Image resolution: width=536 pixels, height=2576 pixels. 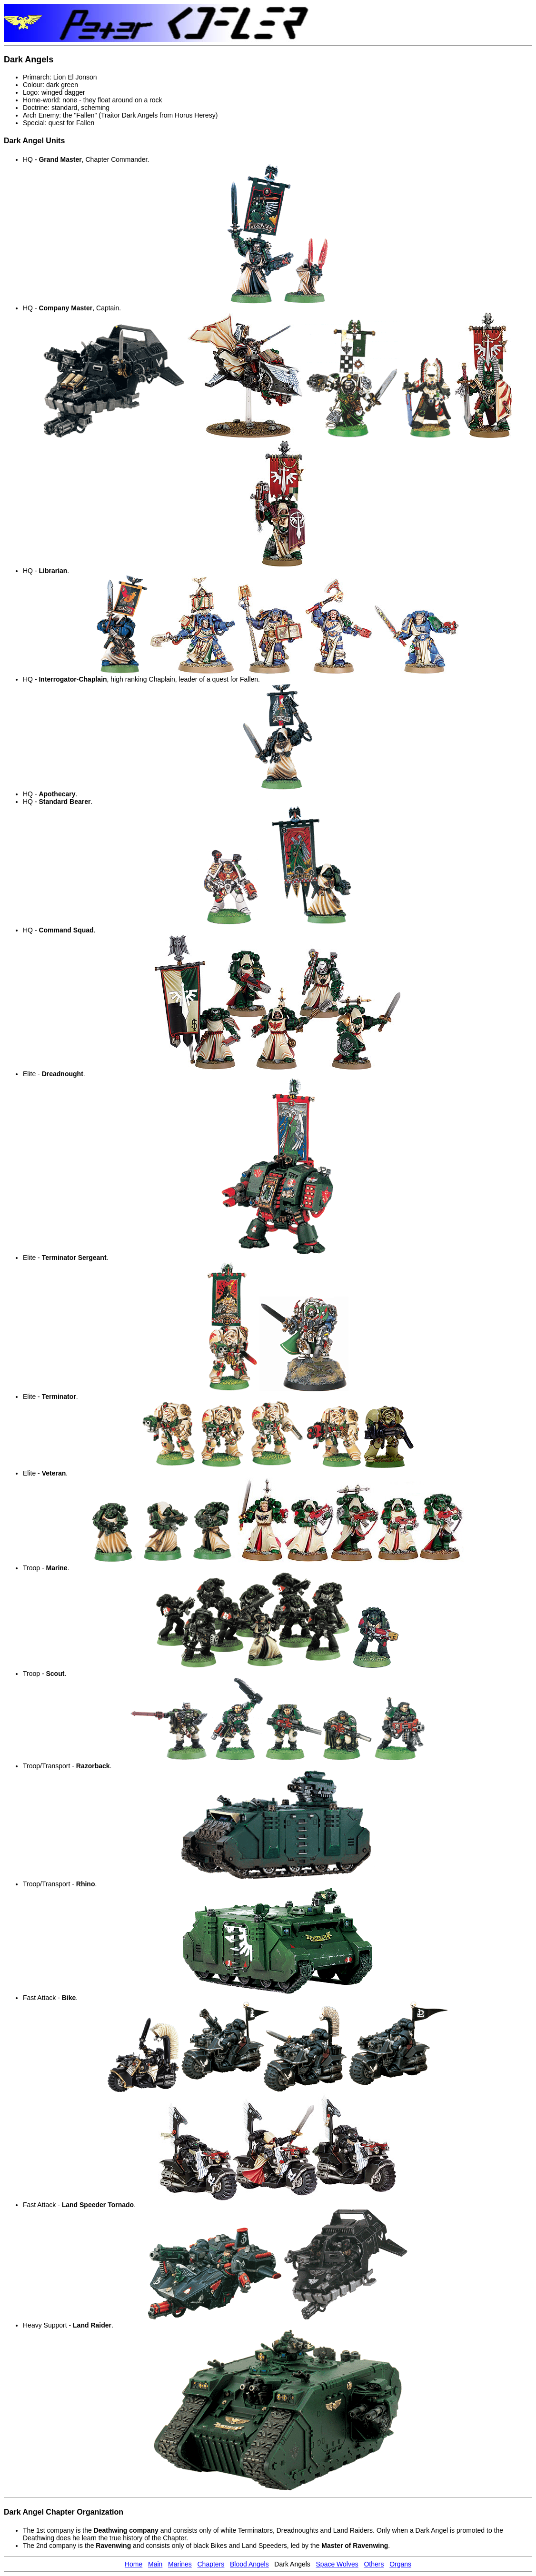 What do you see at coordinates (34, 141) in the screenshot?
I see `Dark Angel Units` at bounding box center [34, 141].